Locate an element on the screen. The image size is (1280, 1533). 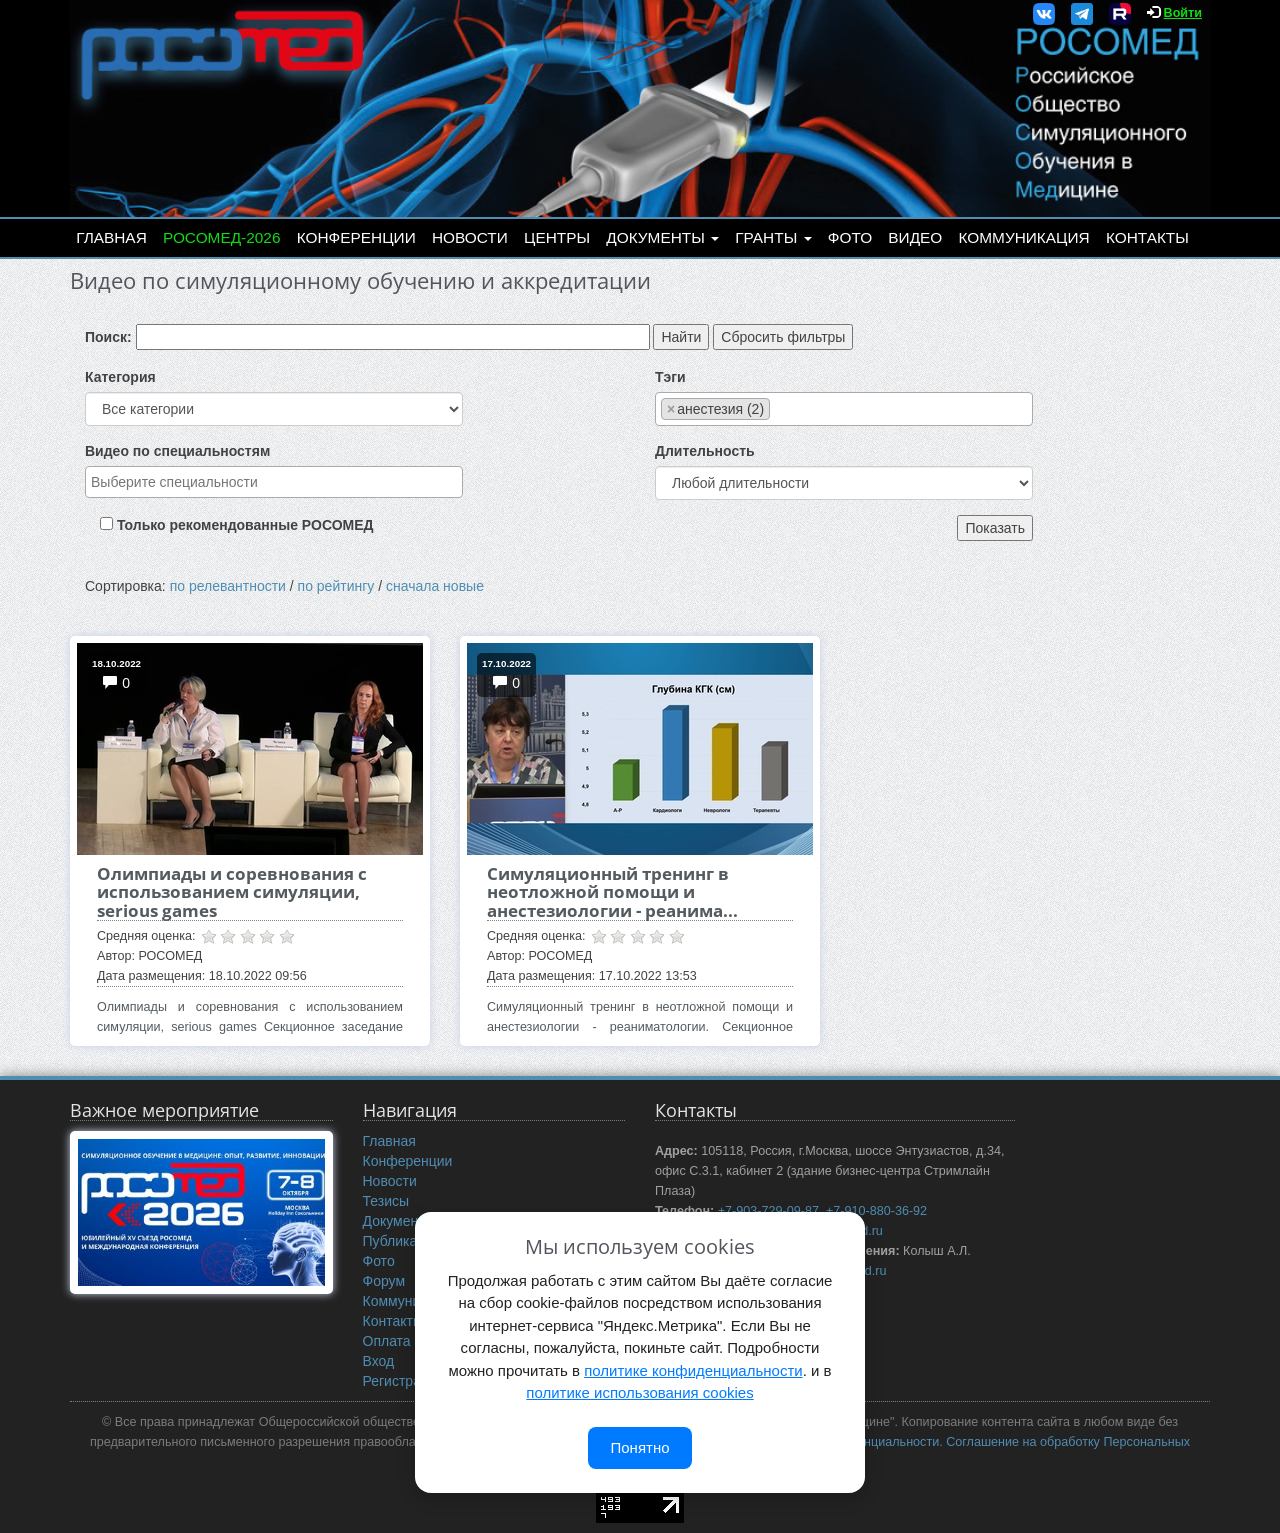
Конференции is located at coordinates (356, 237).